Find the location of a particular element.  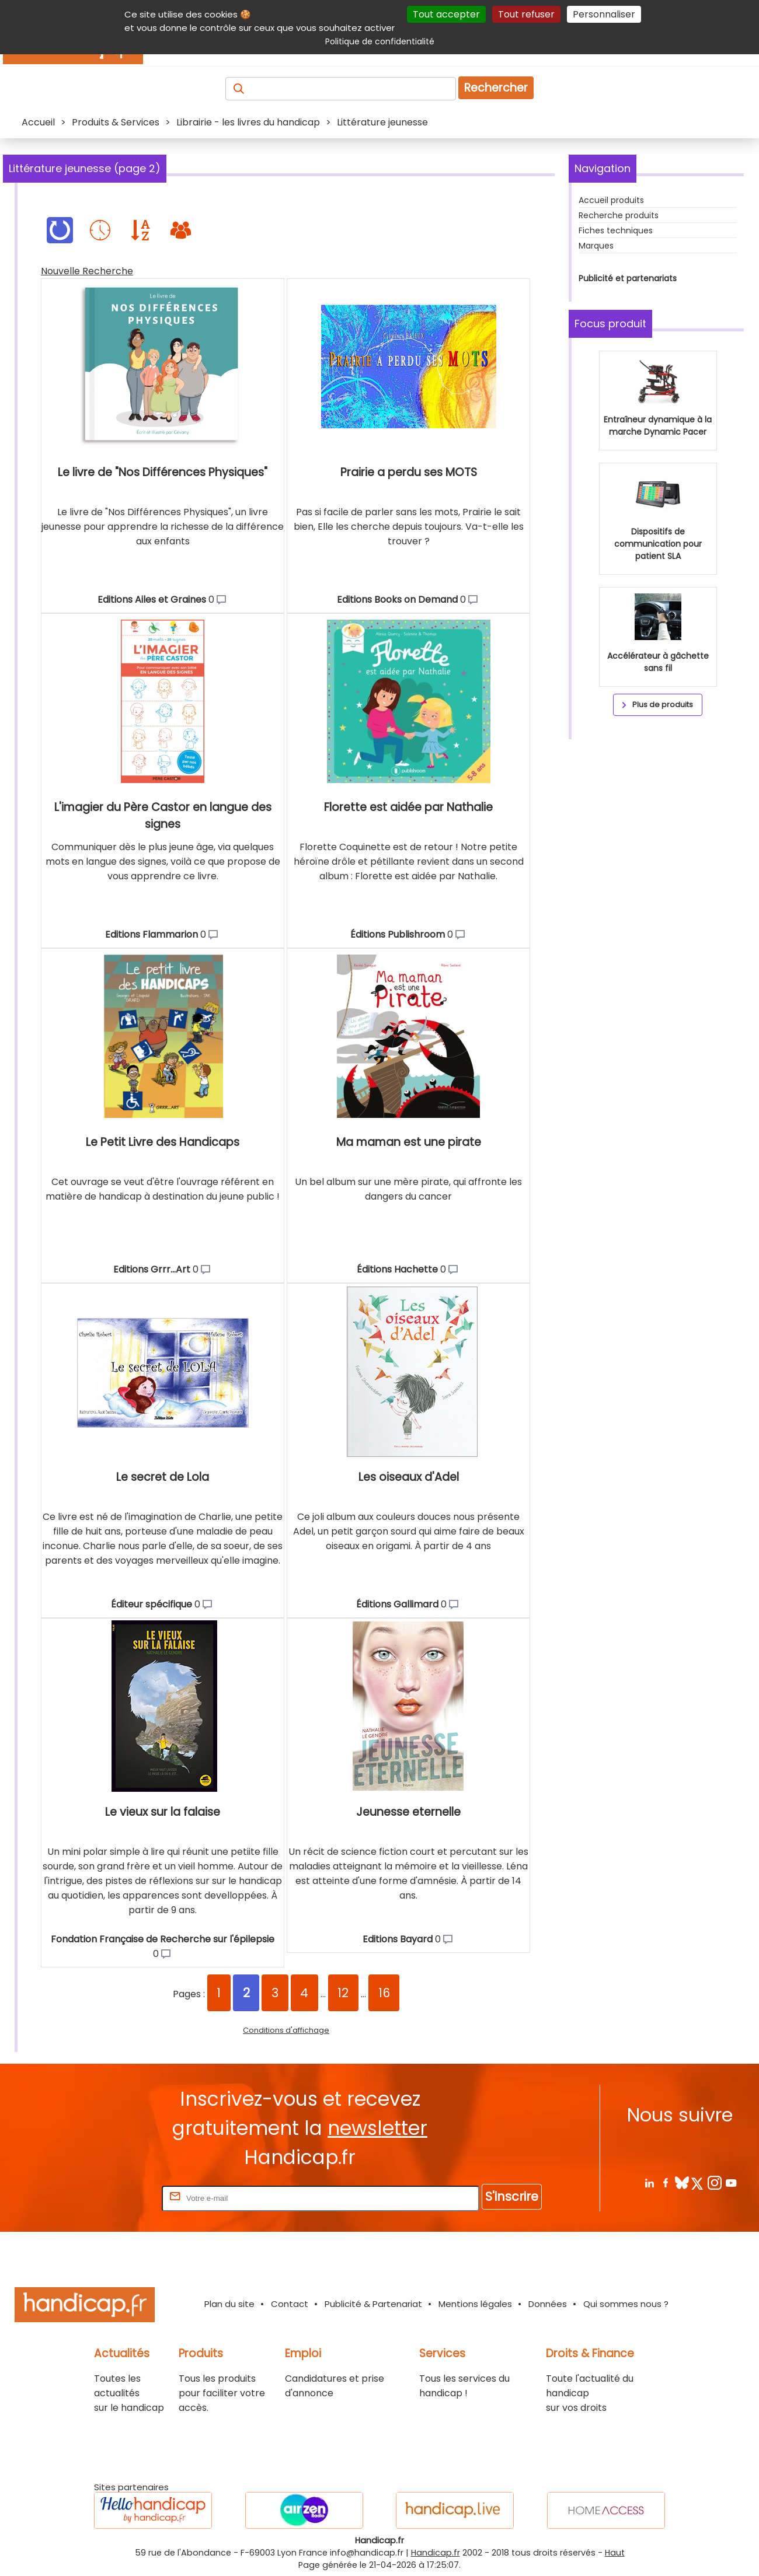

Marques is located at coordinates (596, 245).